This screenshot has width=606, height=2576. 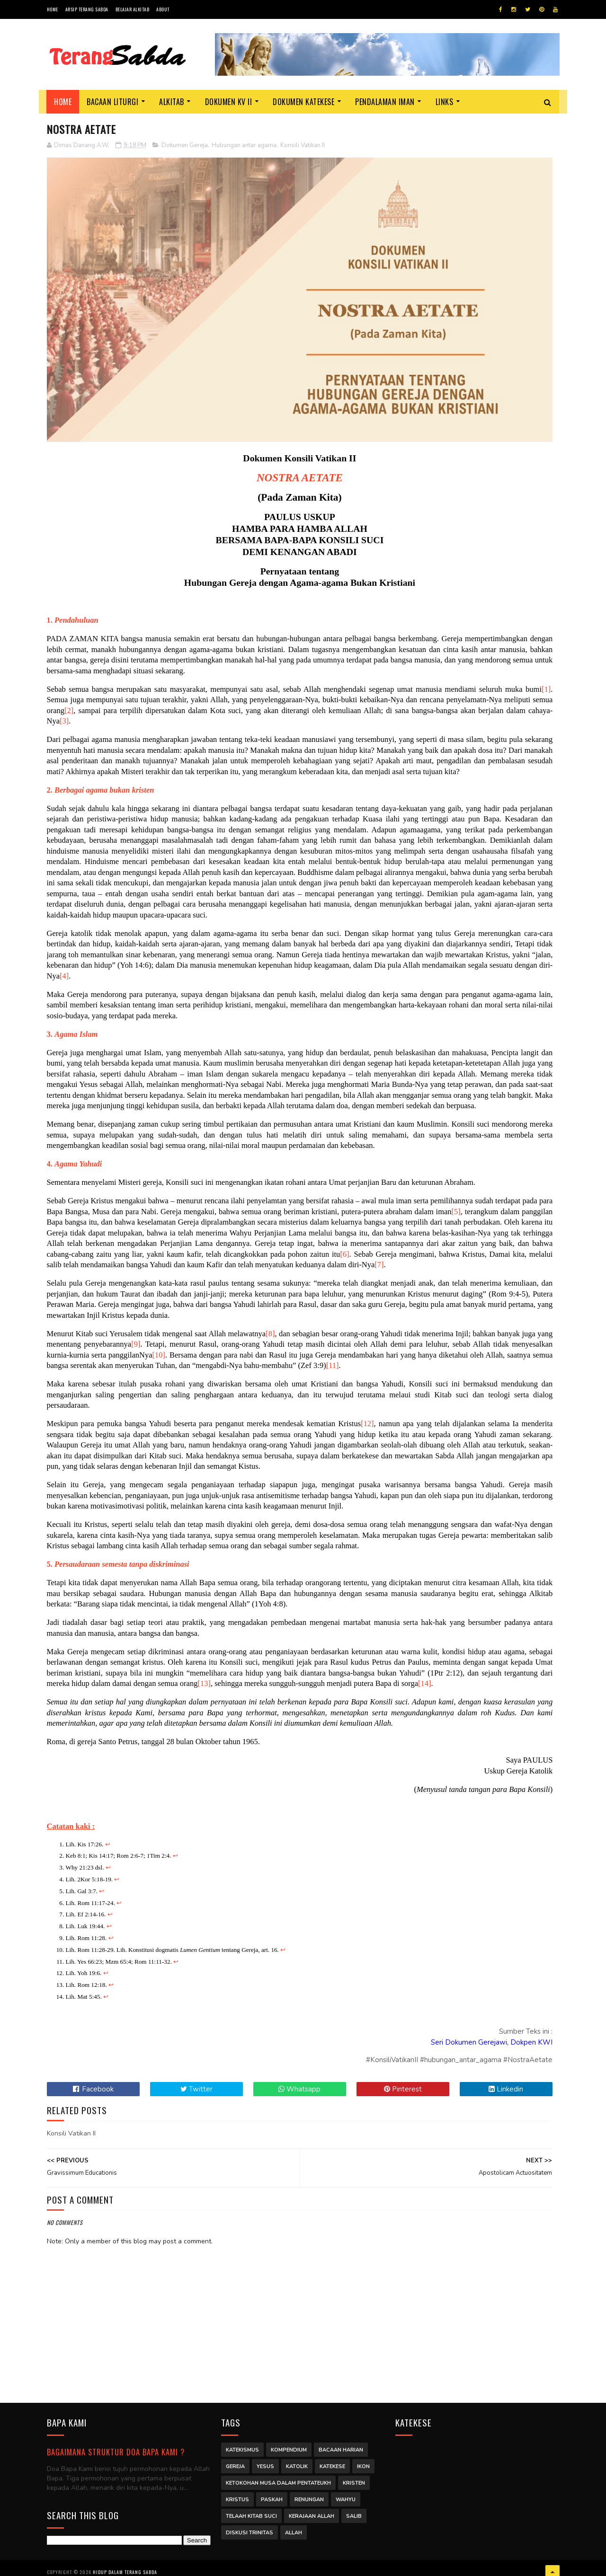 What do you see at coordinates (542, 688) in the screenshot?
I see `[1]` at bounding box center [542, 688].